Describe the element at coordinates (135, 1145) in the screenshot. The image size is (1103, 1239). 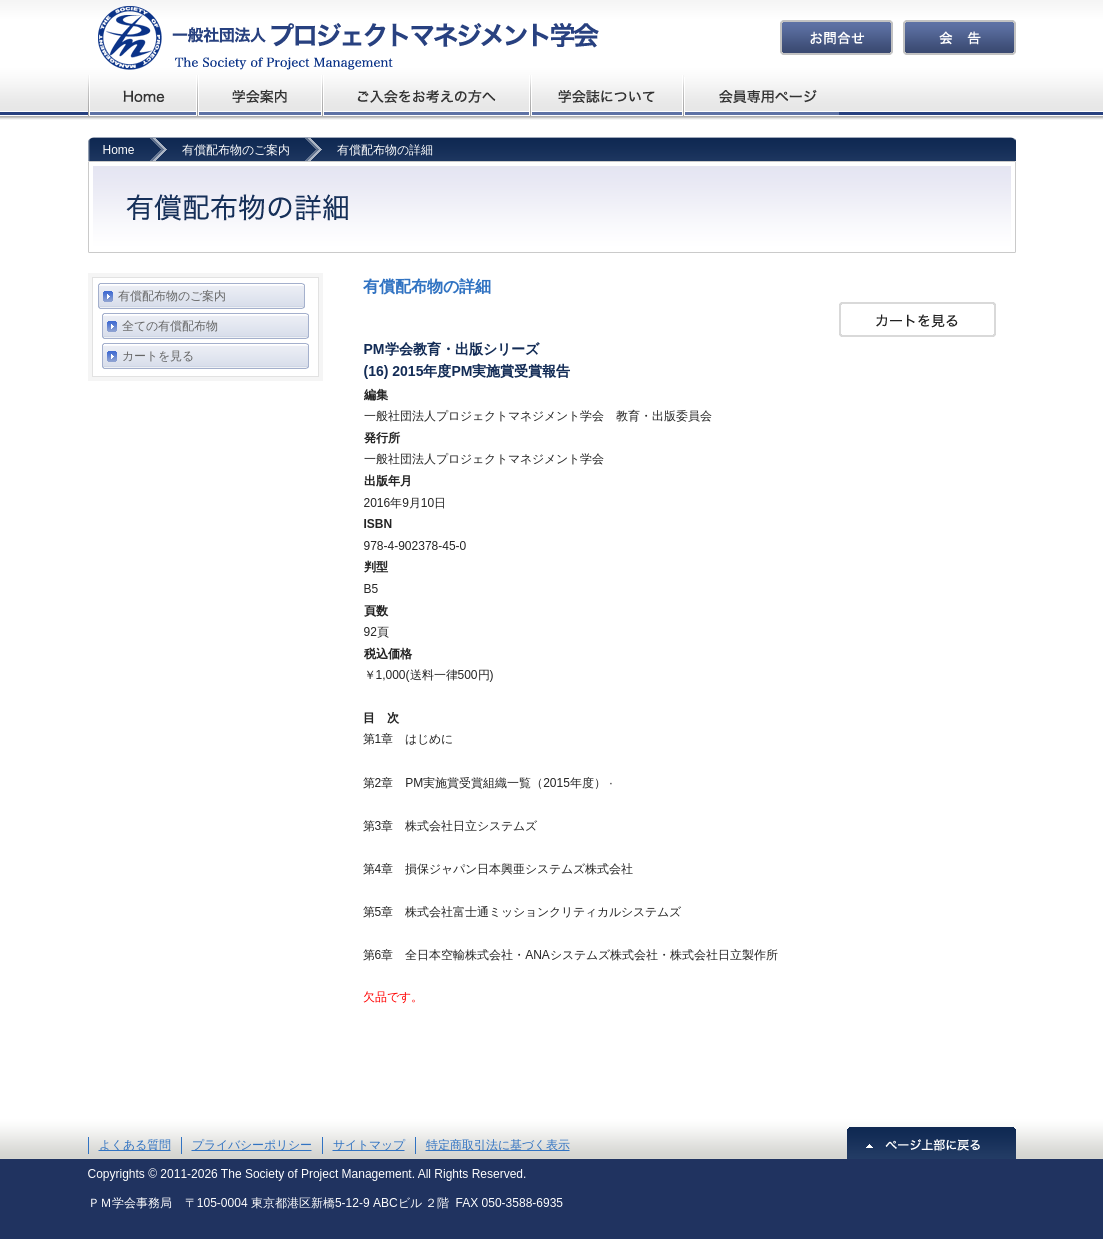
I see `よくある質問` at that location.